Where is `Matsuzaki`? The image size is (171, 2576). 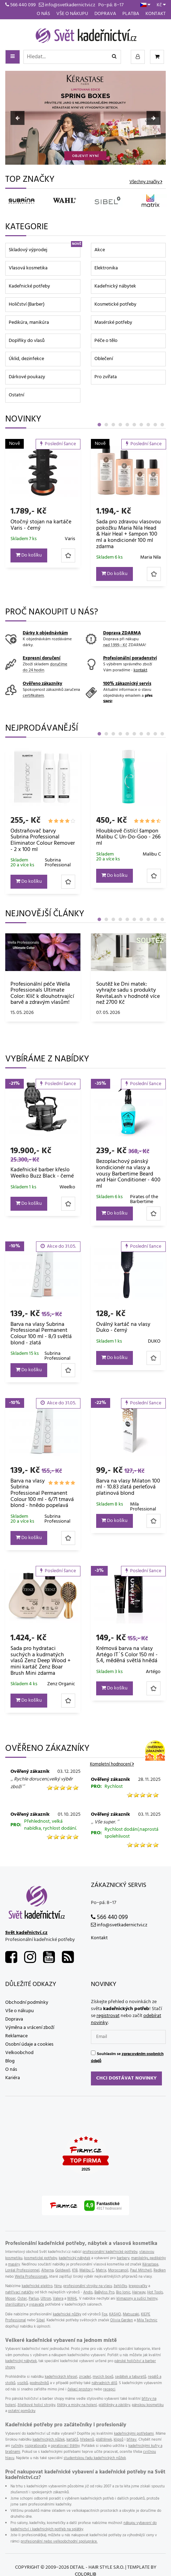 Matsuzaki is located at coordinates (131, 2314).